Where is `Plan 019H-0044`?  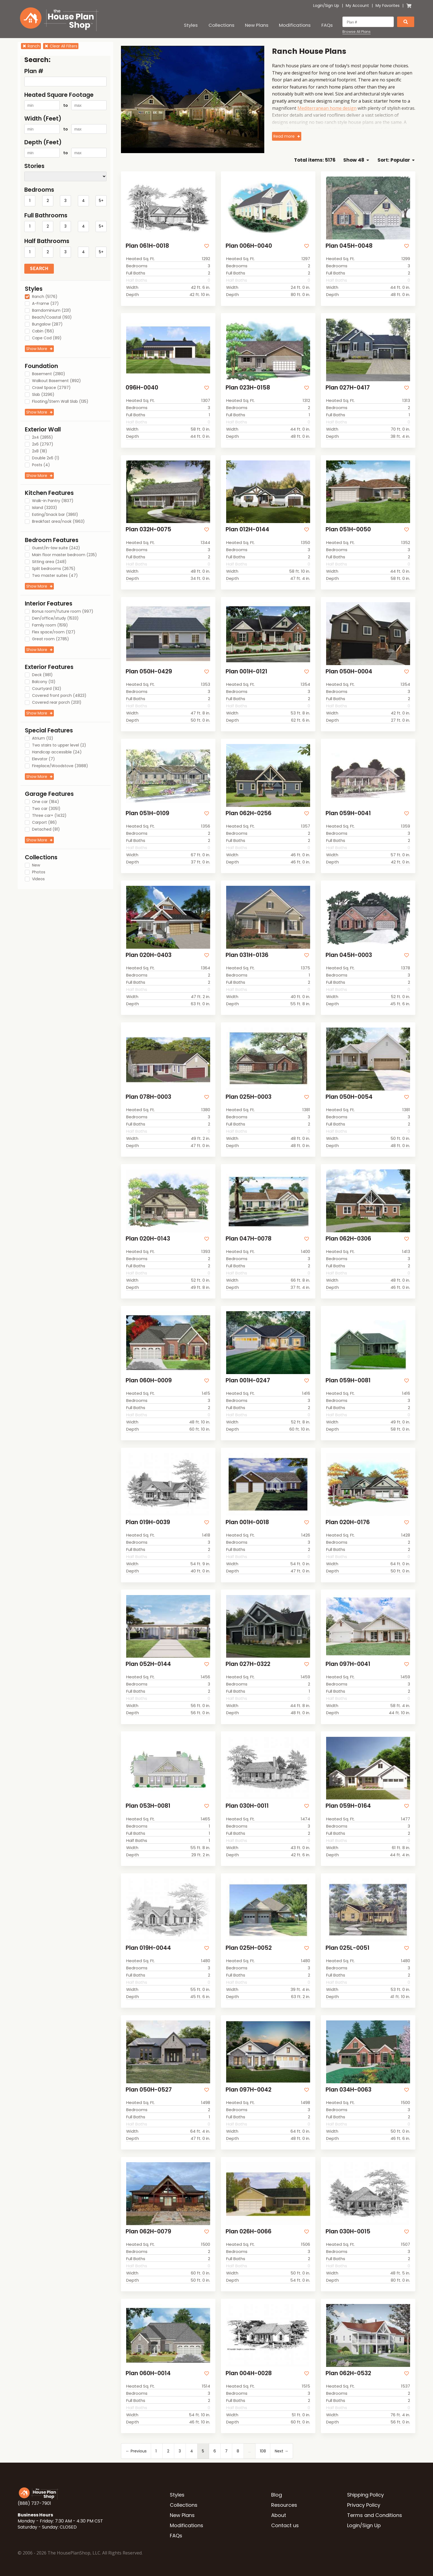 Plan 019H-0044 is located at coordinates (148, 1947).